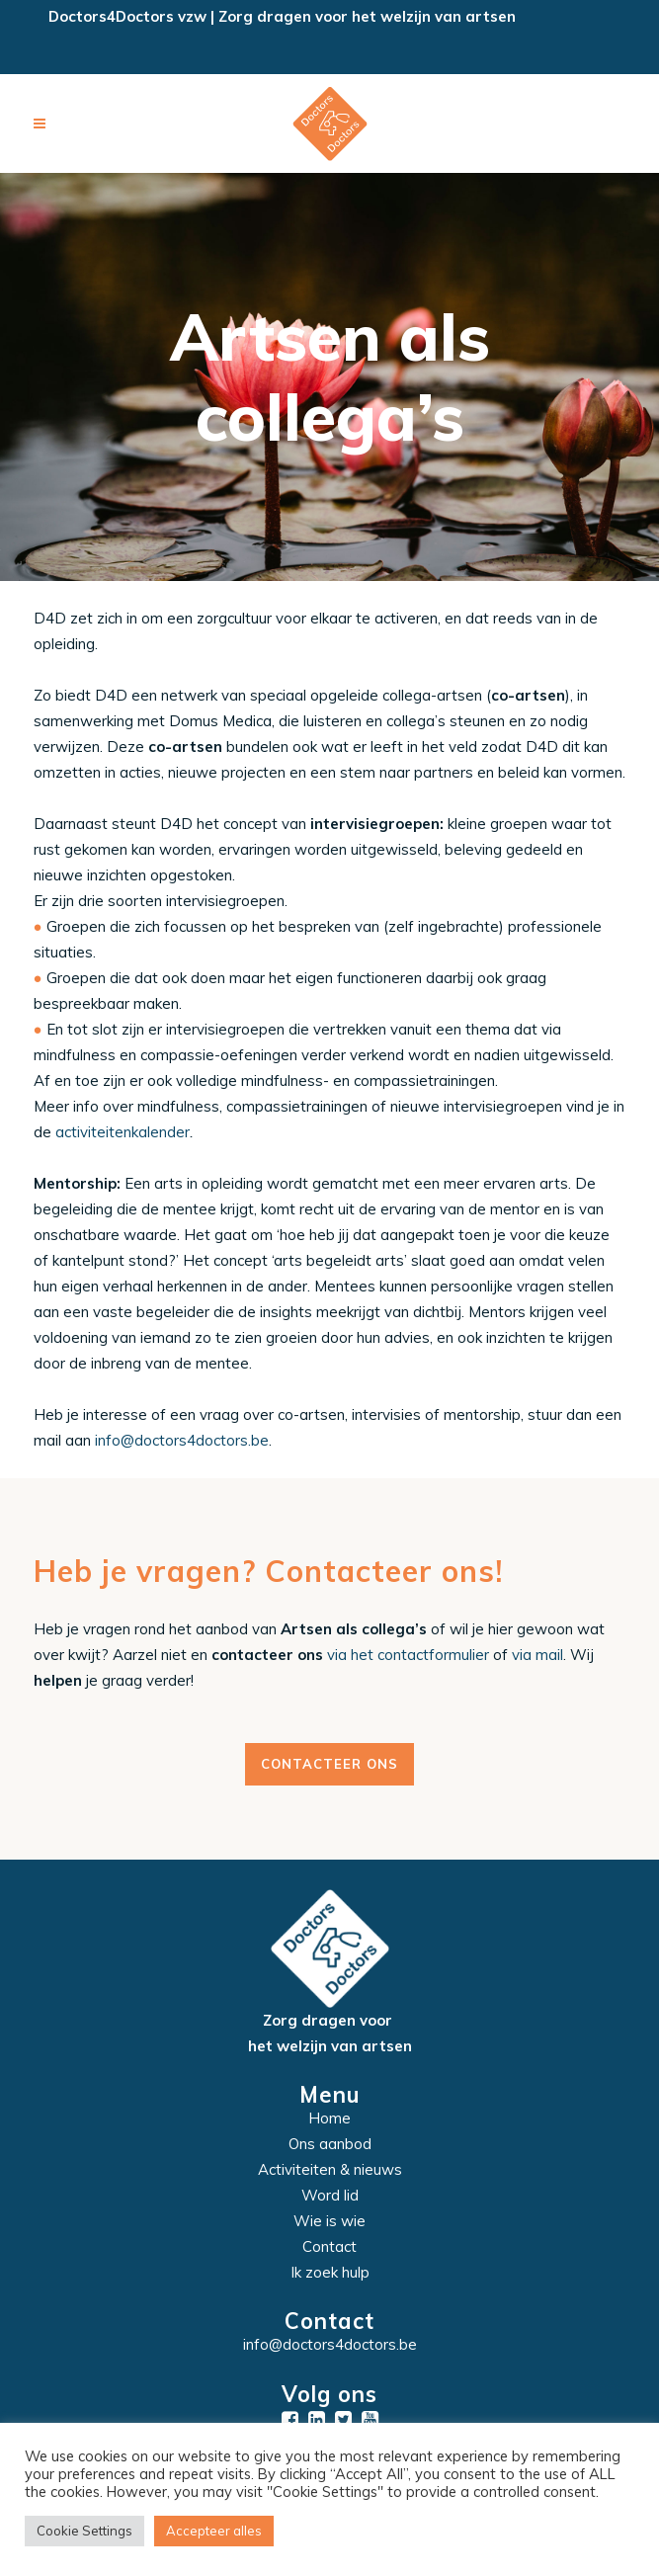 Image resolution: width=659 pixels, height=2576 pixels. I want to click on Cookie Settings [button], so click(84, 2530).